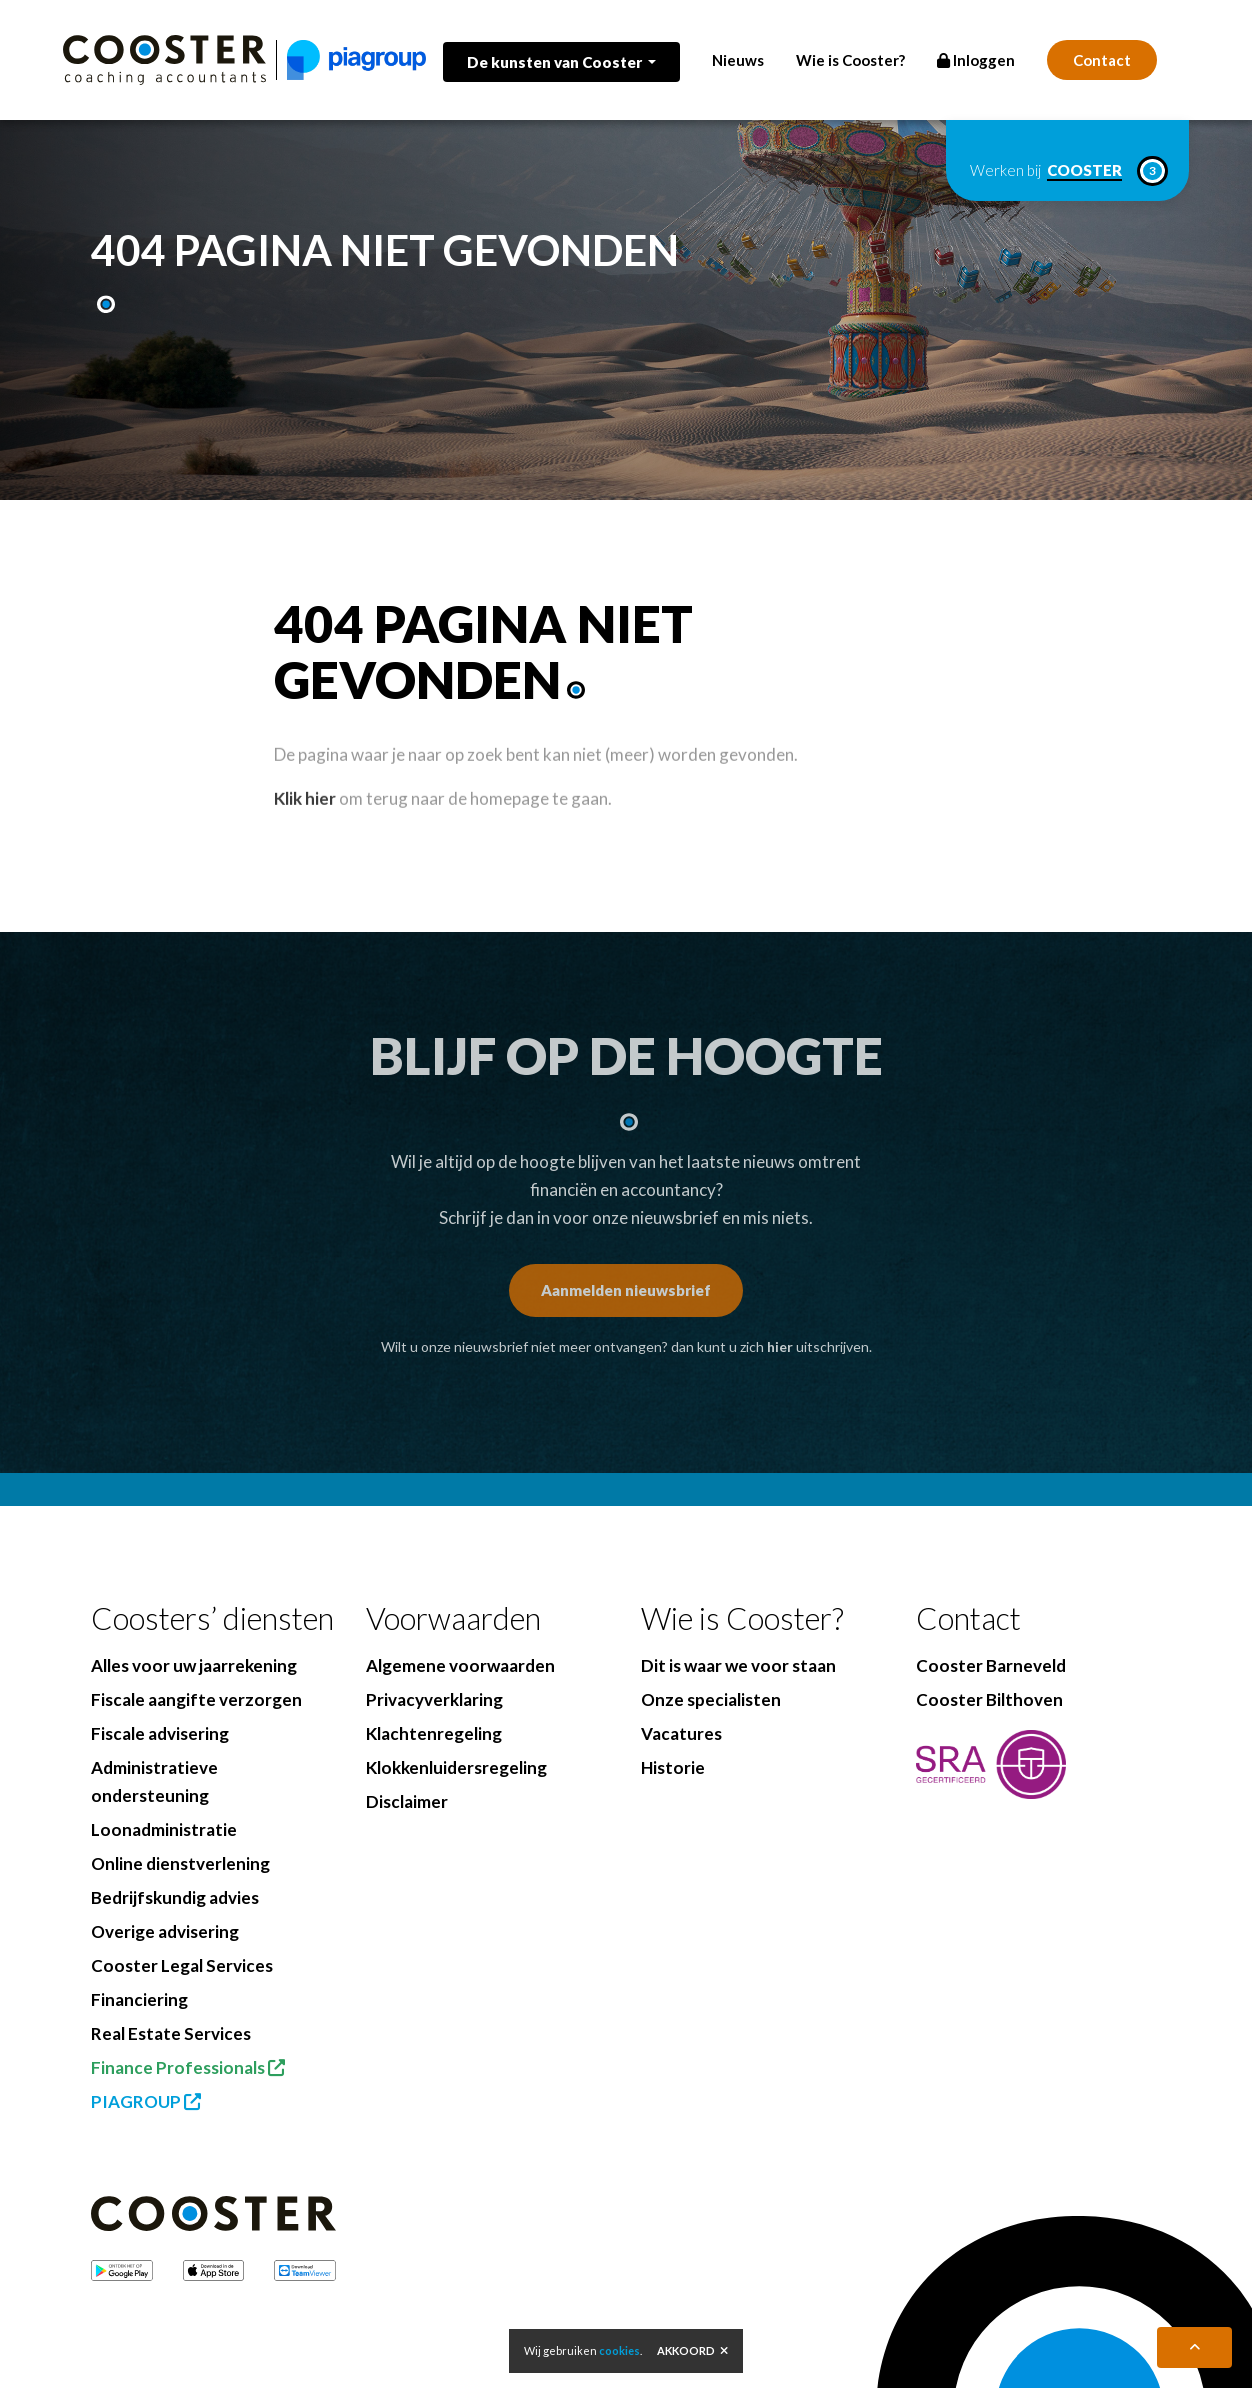 This screenshot has height=2388, width=1252. Describe the element at coordinates (160, 1733) in the screenshot. I see `Fiscale advisering` at that location.